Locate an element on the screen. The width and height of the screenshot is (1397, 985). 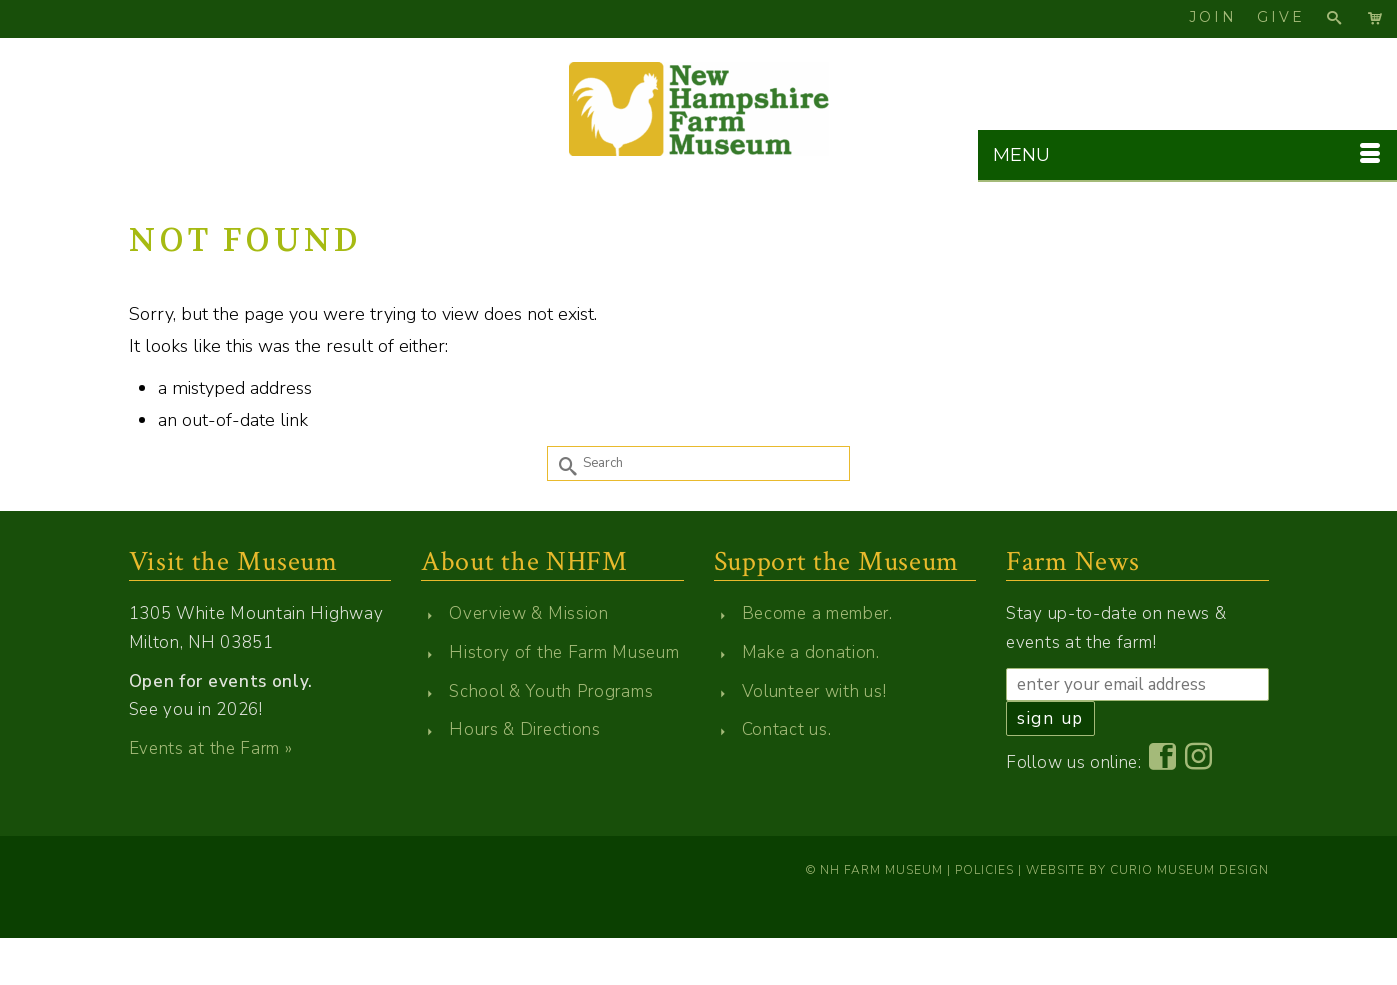
Make a donation. is located at coordinates (811, 652).